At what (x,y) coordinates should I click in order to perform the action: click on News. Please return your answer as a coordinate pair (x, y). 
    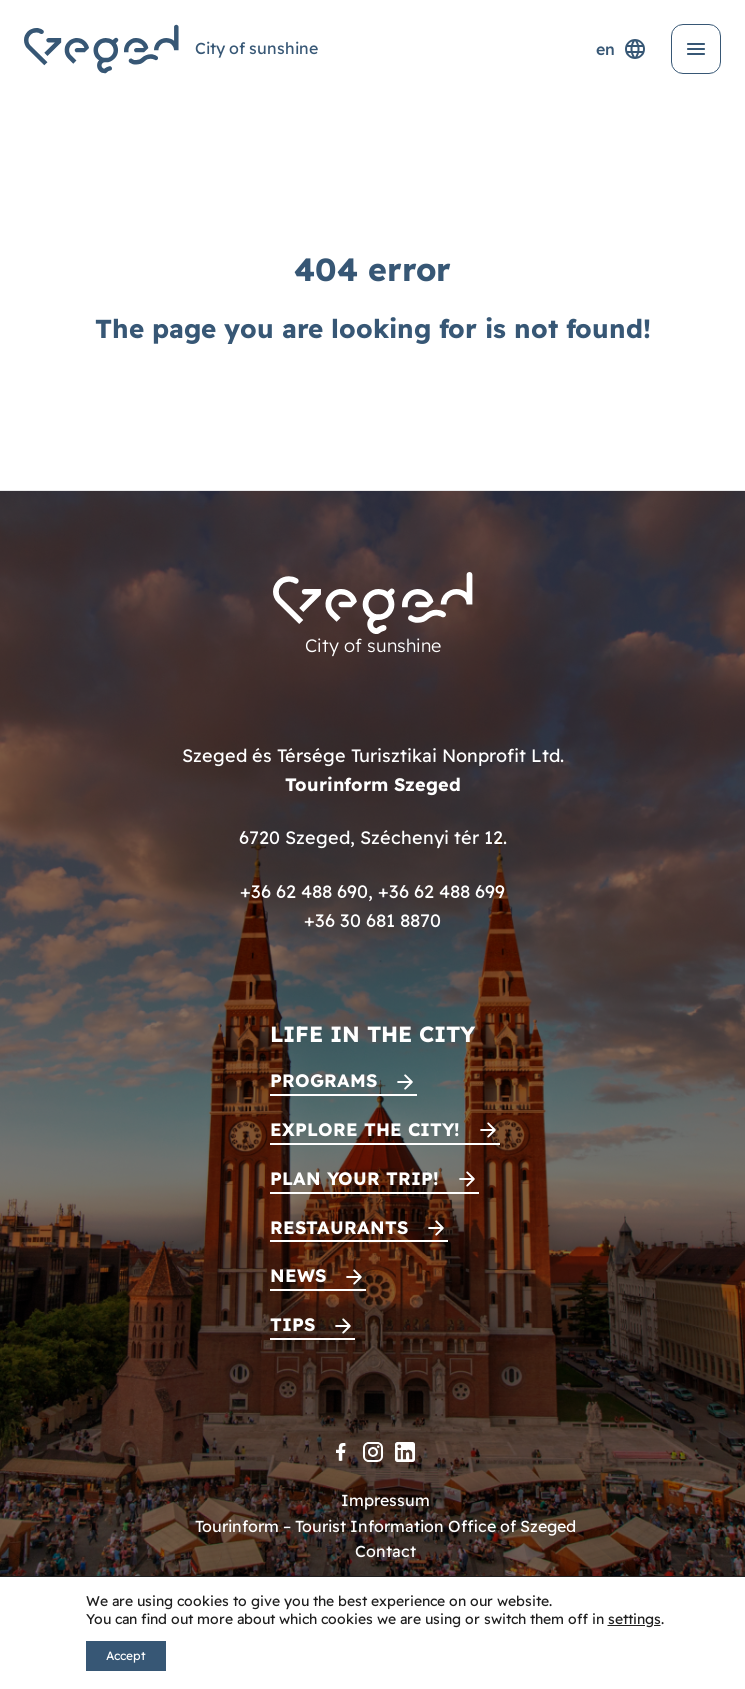
    Looking at the image, I should click on (298, 1275).